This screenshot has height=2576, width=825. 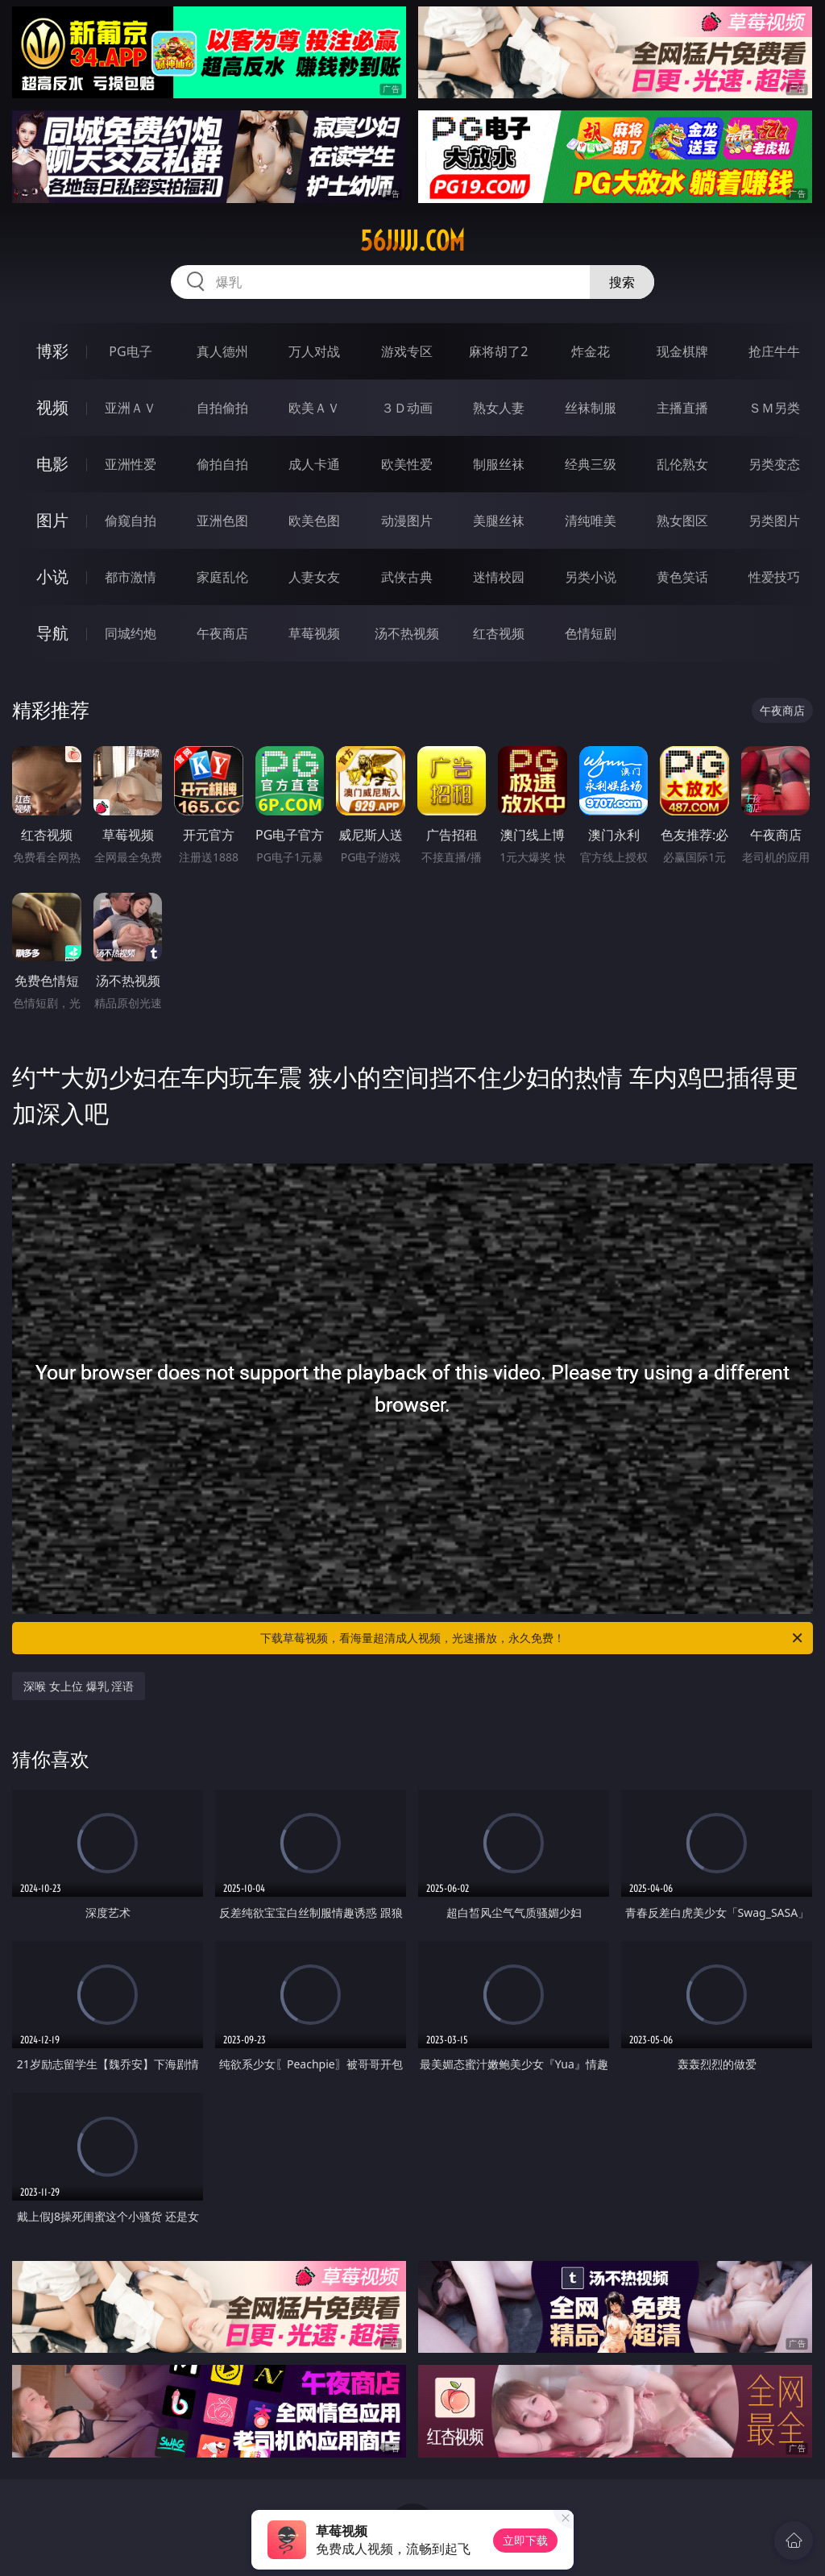 I want to click on 亚洲色图, so click(x=222, y=520).